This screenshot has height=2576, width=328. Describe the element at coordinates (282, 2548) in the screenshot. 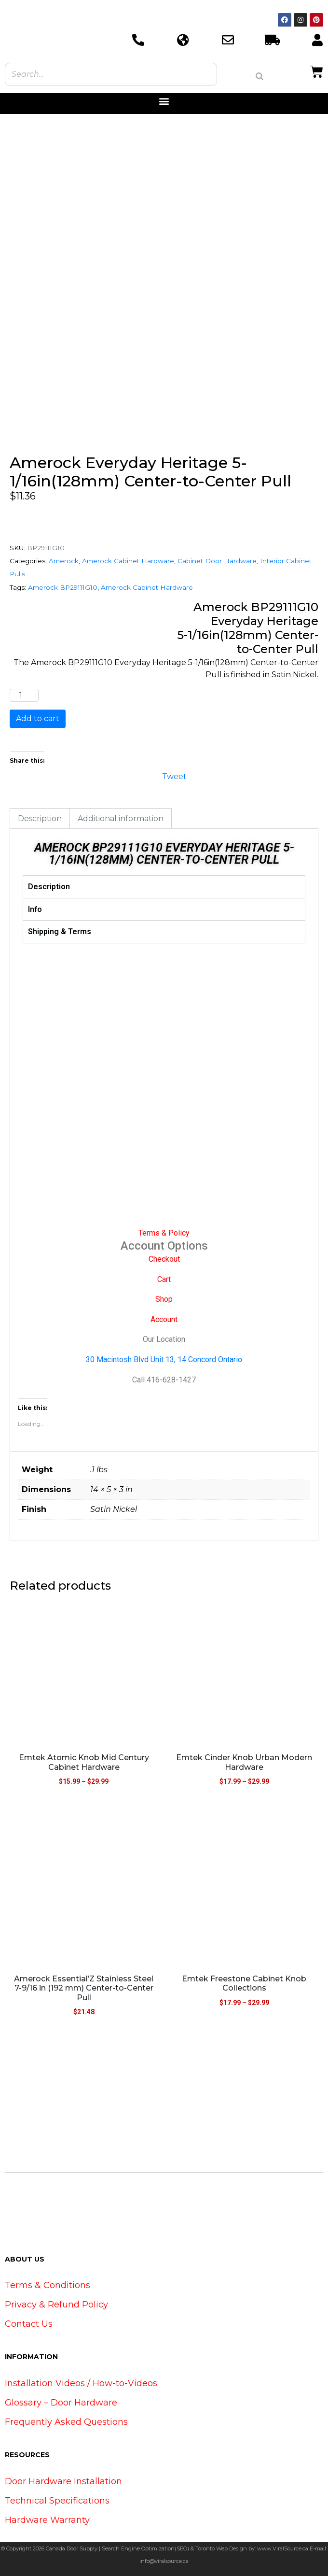

I see `www.ViralSource.ca` at that location.